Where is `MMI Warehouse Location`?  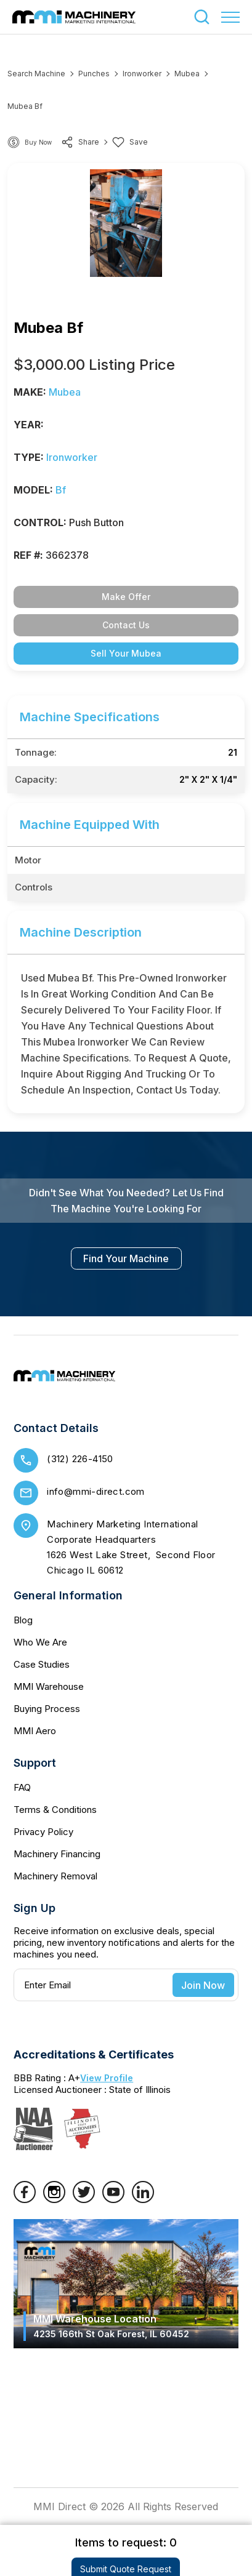 MMI Warehouse Location is located at coordinates (111, 2326).